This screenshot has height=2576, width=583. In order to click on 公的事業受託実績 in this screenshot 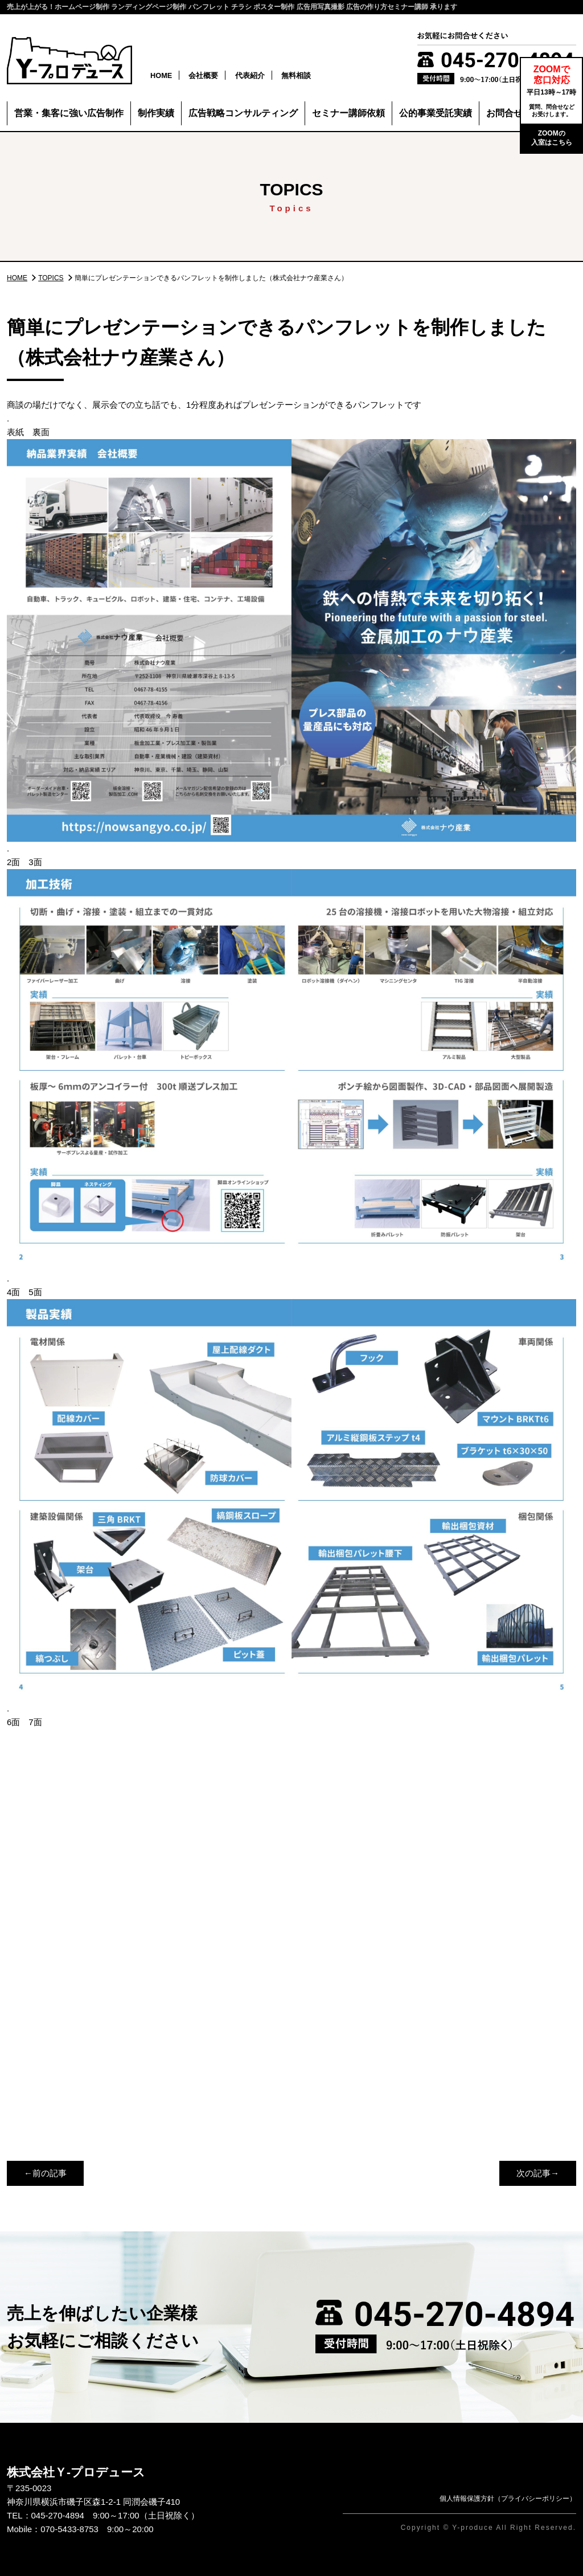, I will do `click(435, 113)`.